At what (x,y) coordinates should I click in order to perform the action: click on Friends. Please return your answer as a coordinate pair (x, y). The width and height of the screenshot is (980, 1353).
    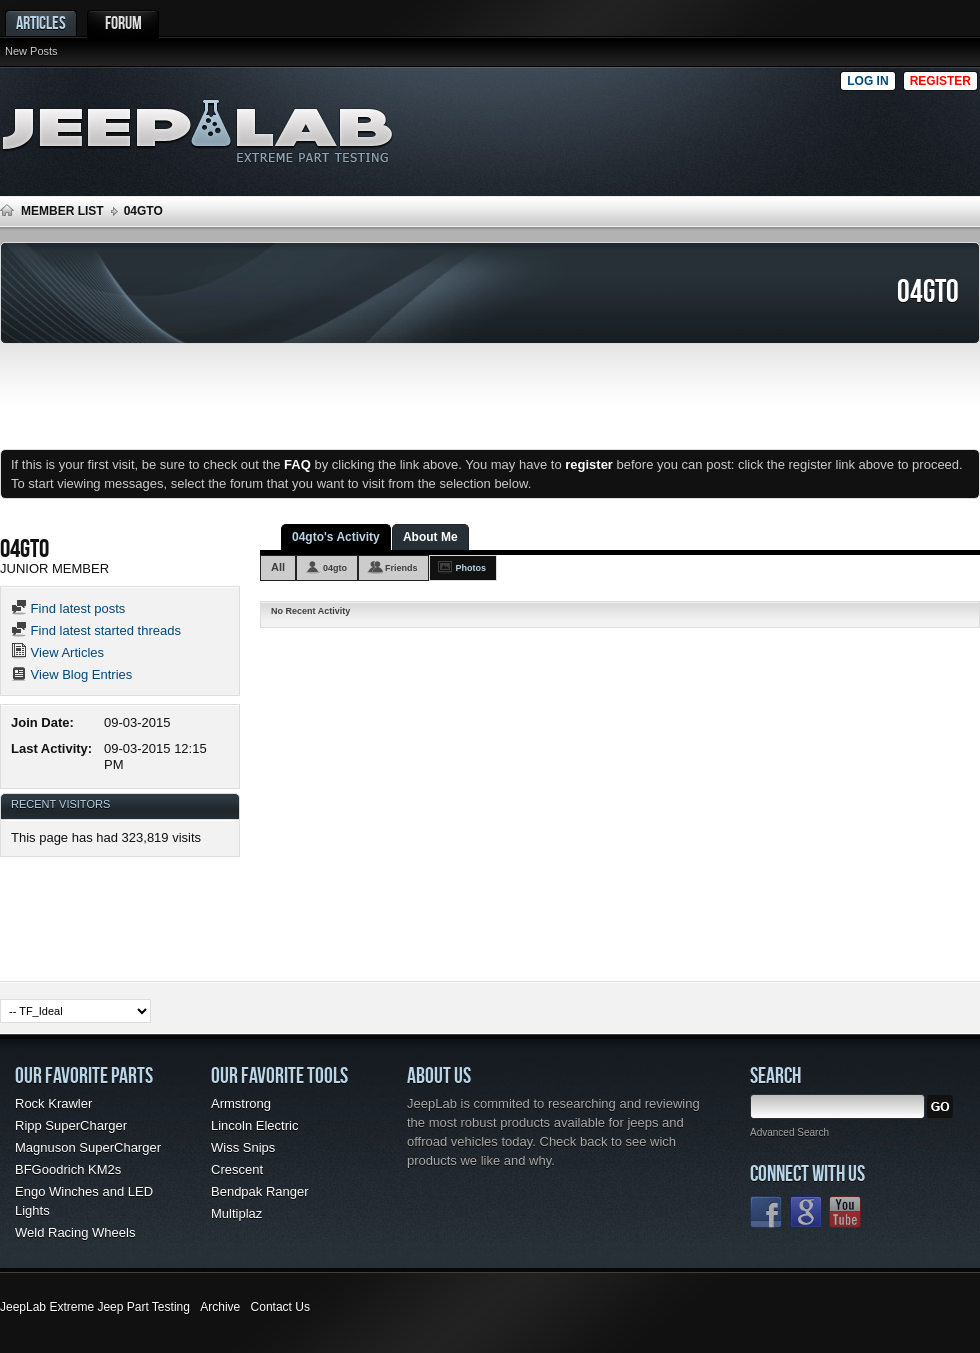
    Looking at the image, I should click on (401, 568).